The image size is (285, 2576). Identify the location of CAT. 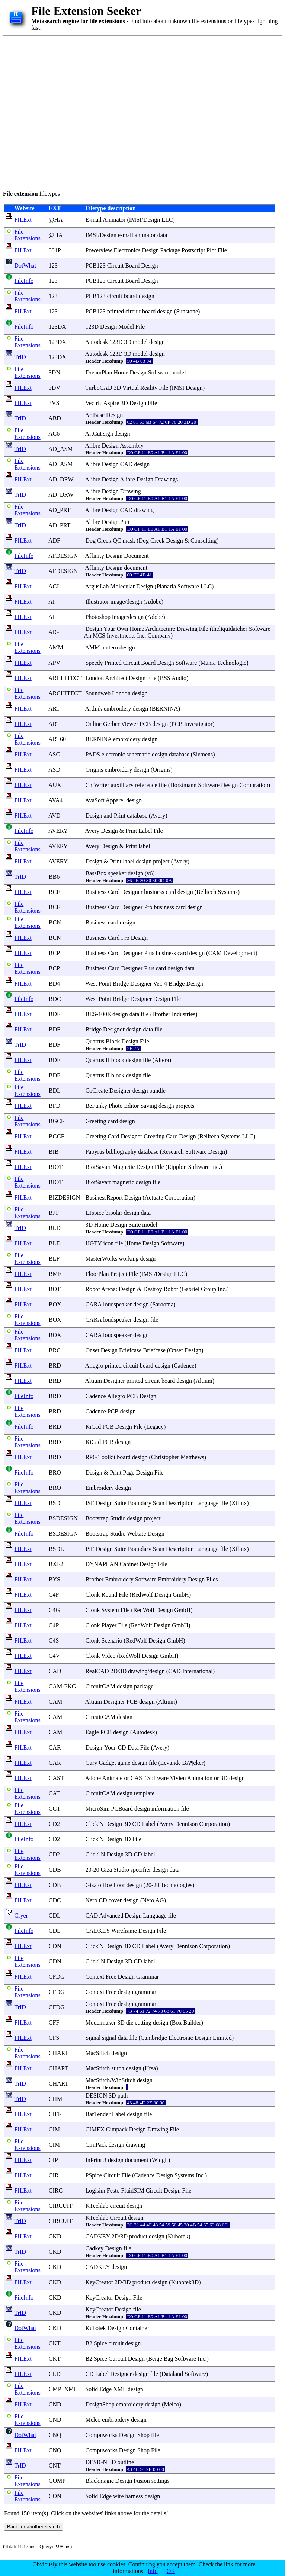
(54, 1793).